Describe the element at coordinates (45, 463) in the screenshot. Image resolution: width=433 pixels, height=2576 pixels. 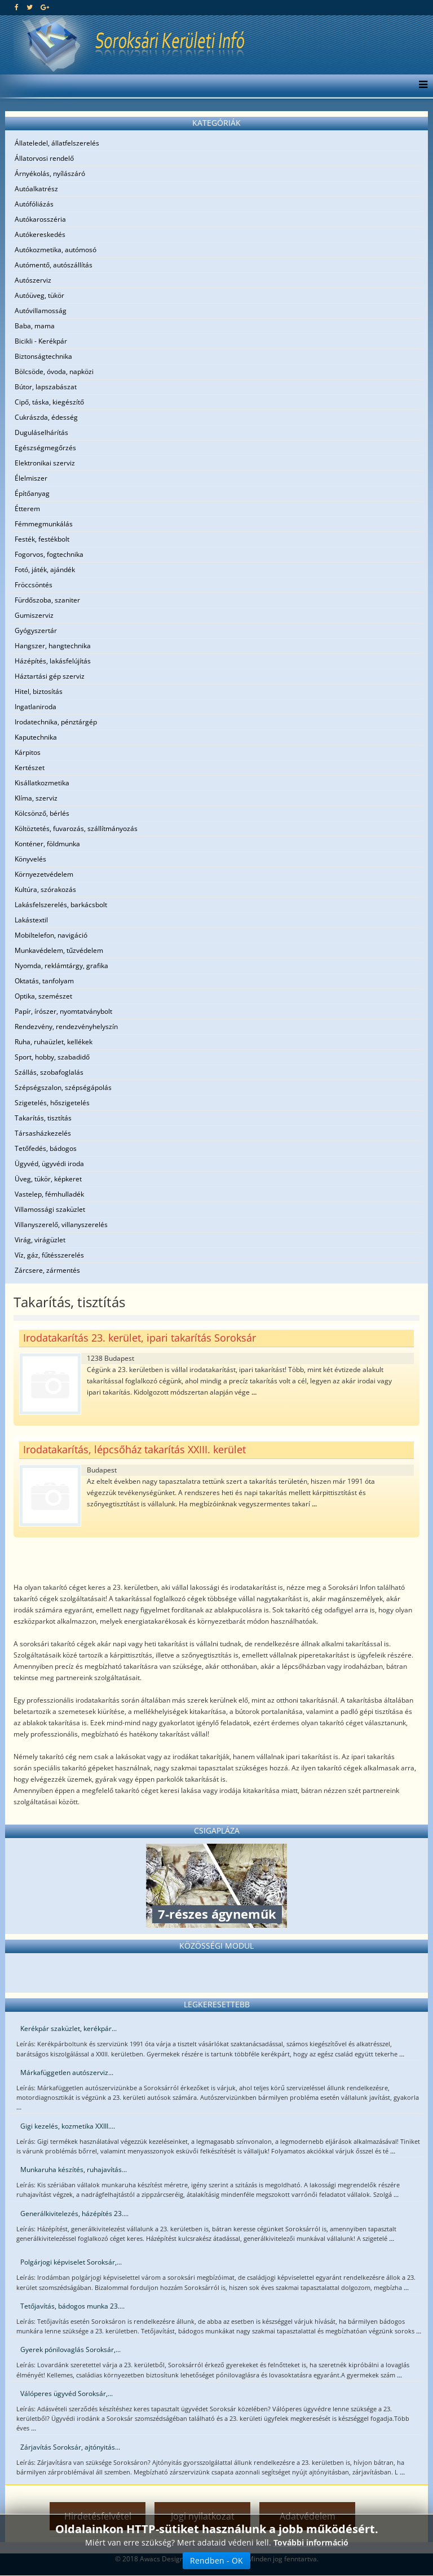
I see `Elektronikai szerviz` at that location.